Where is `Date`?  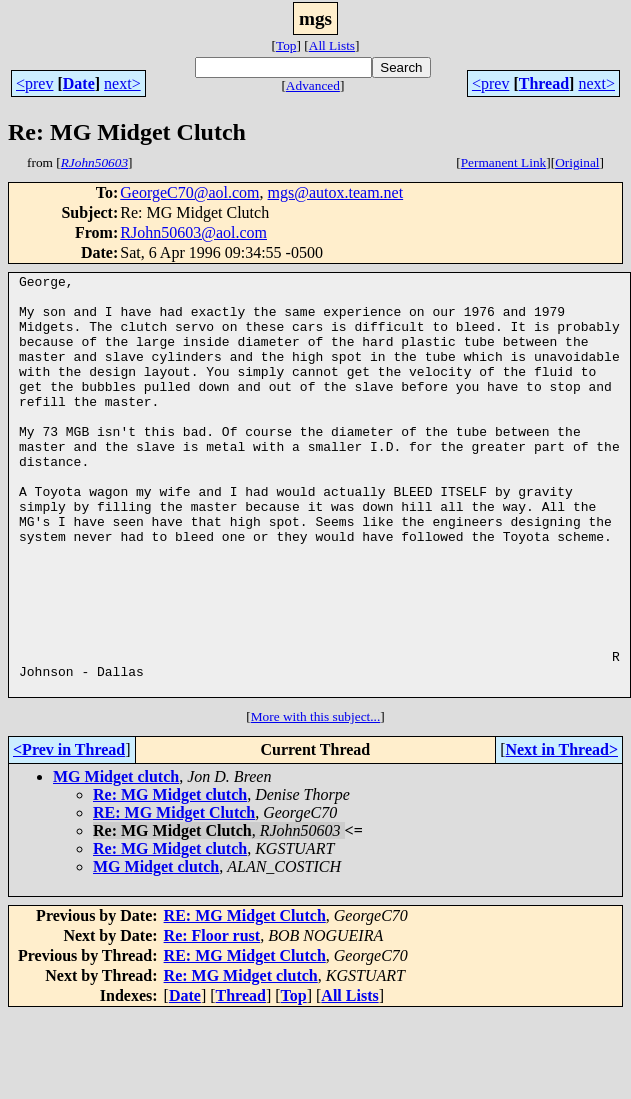
Date is located at coordinates (79, 83).